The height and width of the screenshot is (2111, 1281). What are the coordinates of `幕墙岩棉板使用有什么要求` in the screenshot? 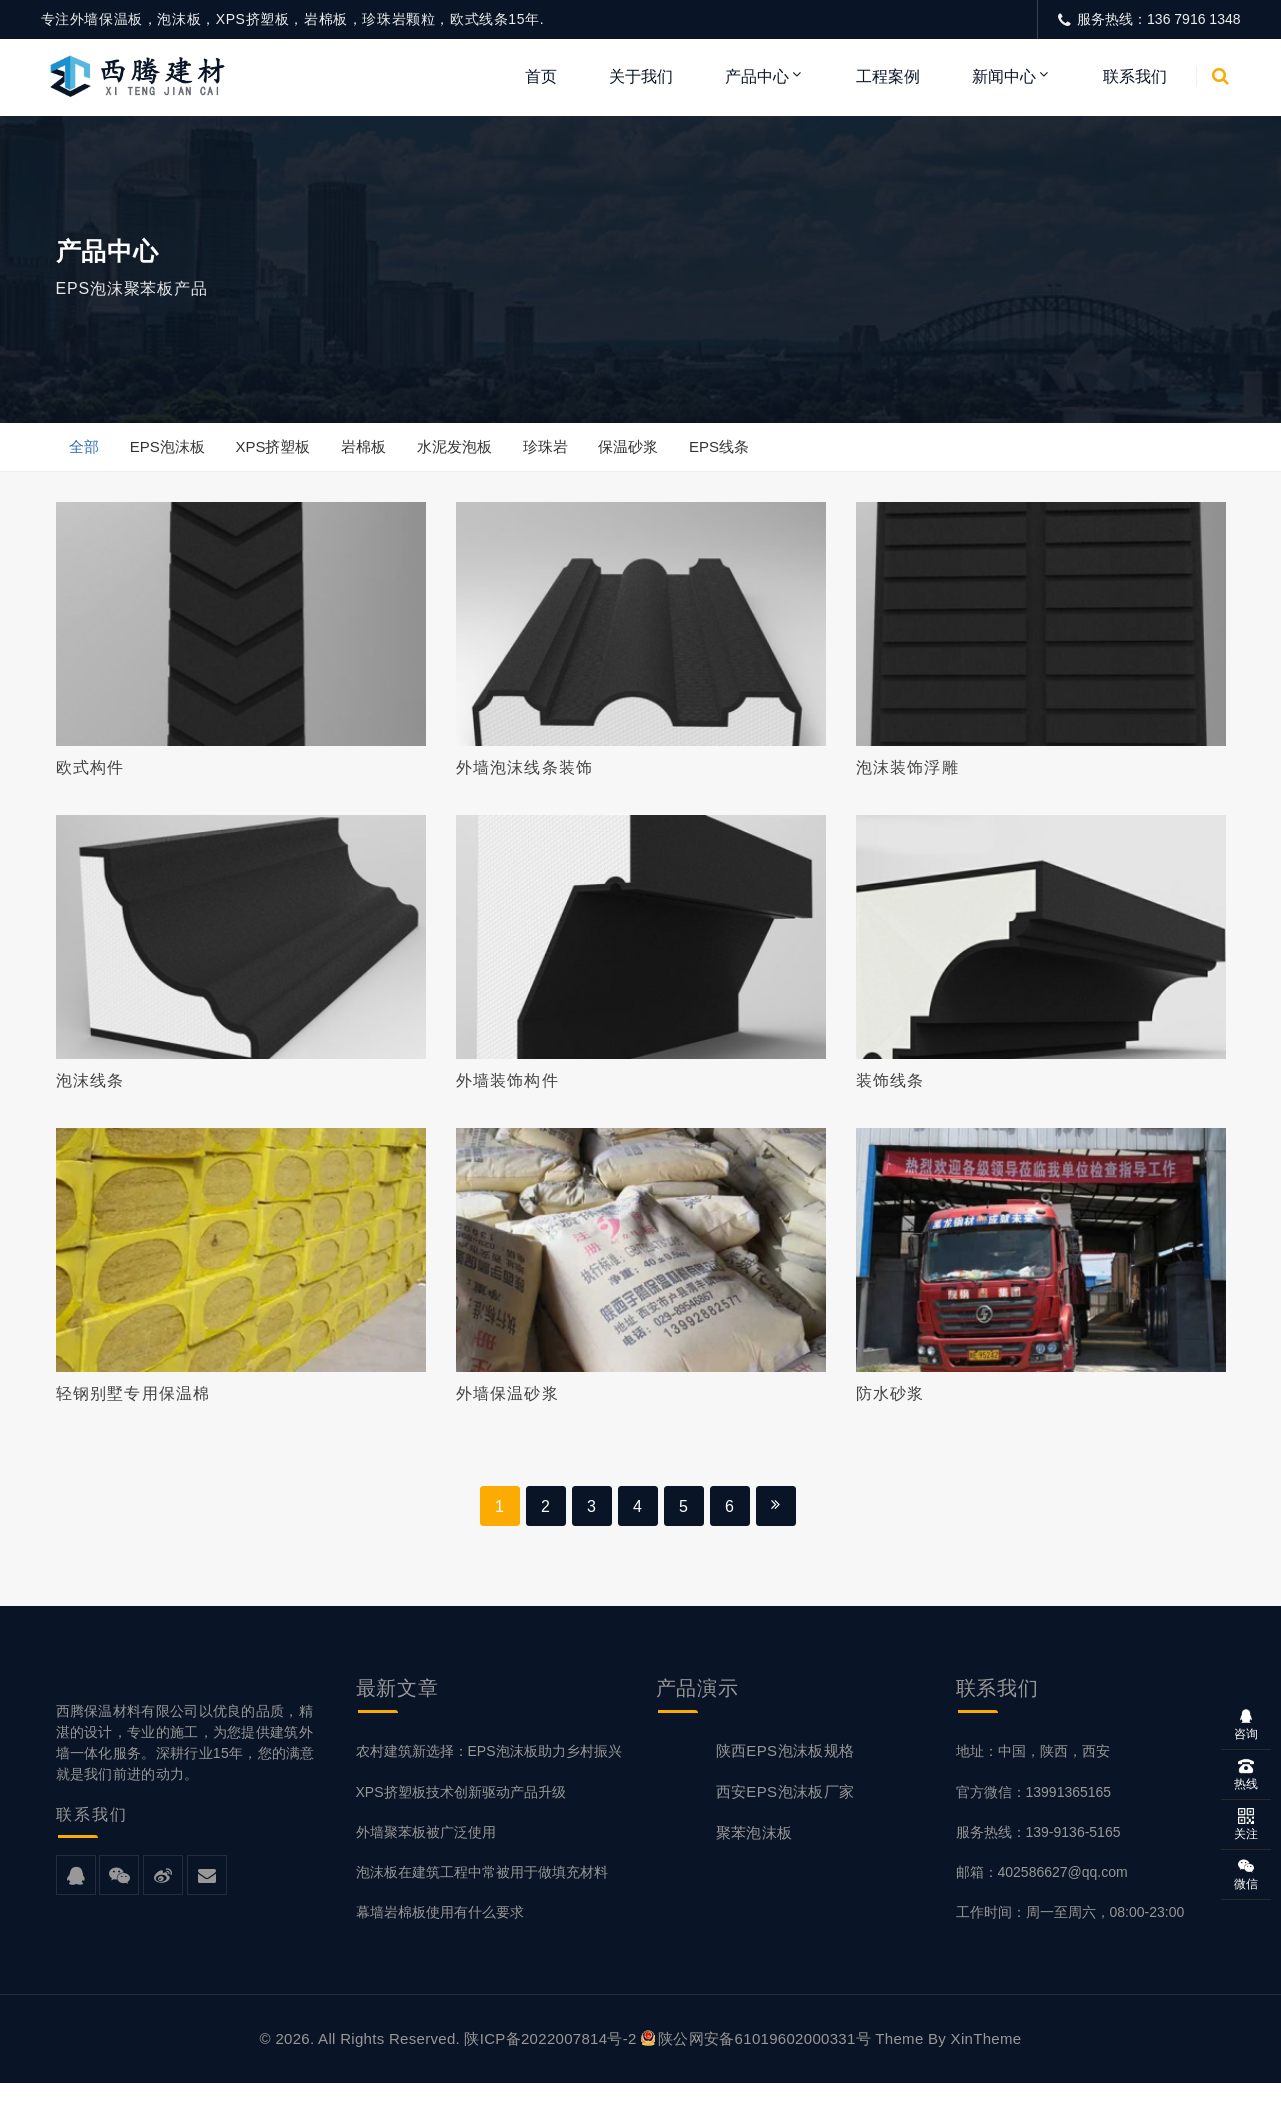 It's located at (440, 1940).